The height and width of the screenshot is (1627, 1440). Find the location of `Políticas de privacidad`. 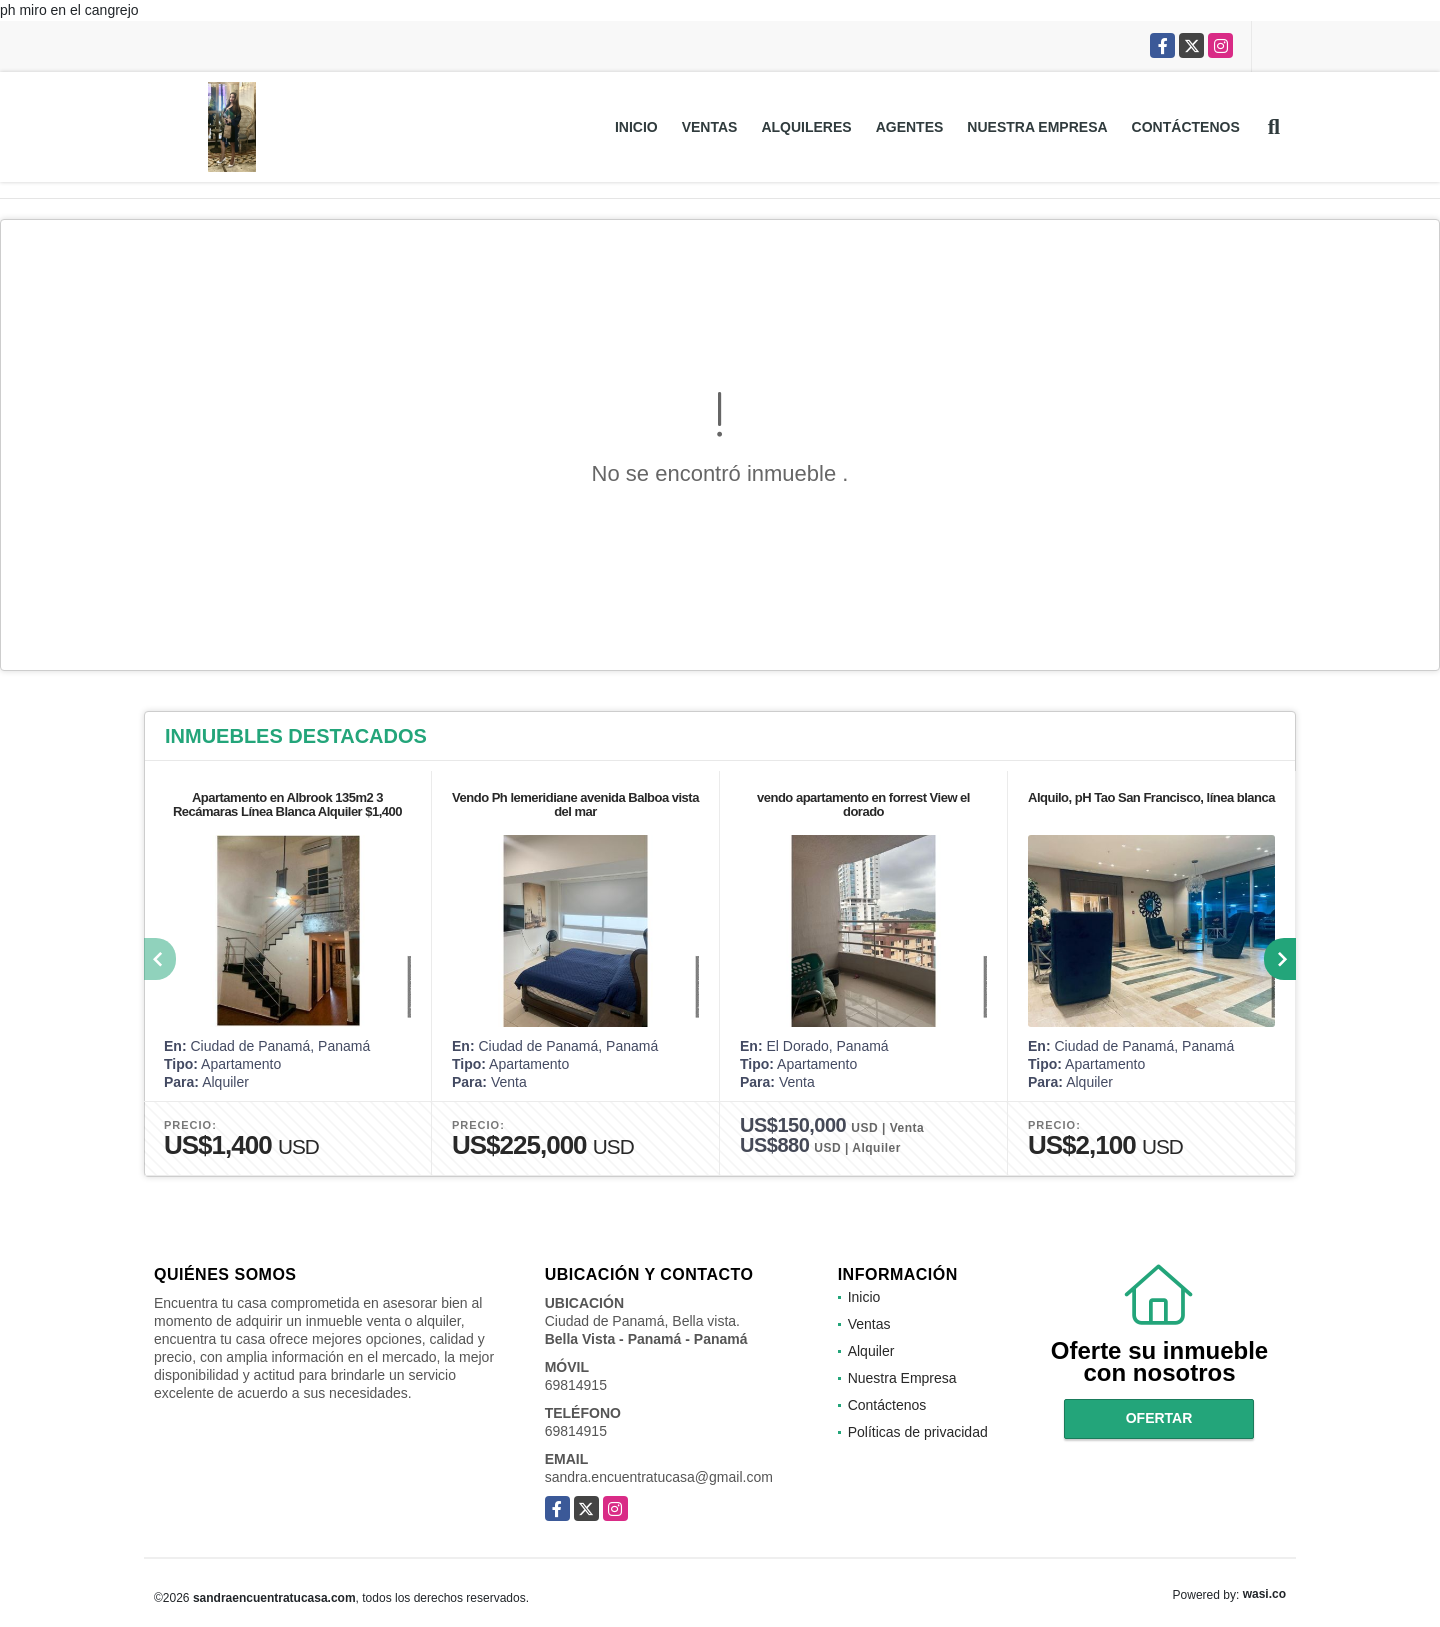

Políticas de privacidad is located at coordinates (918, 1432).